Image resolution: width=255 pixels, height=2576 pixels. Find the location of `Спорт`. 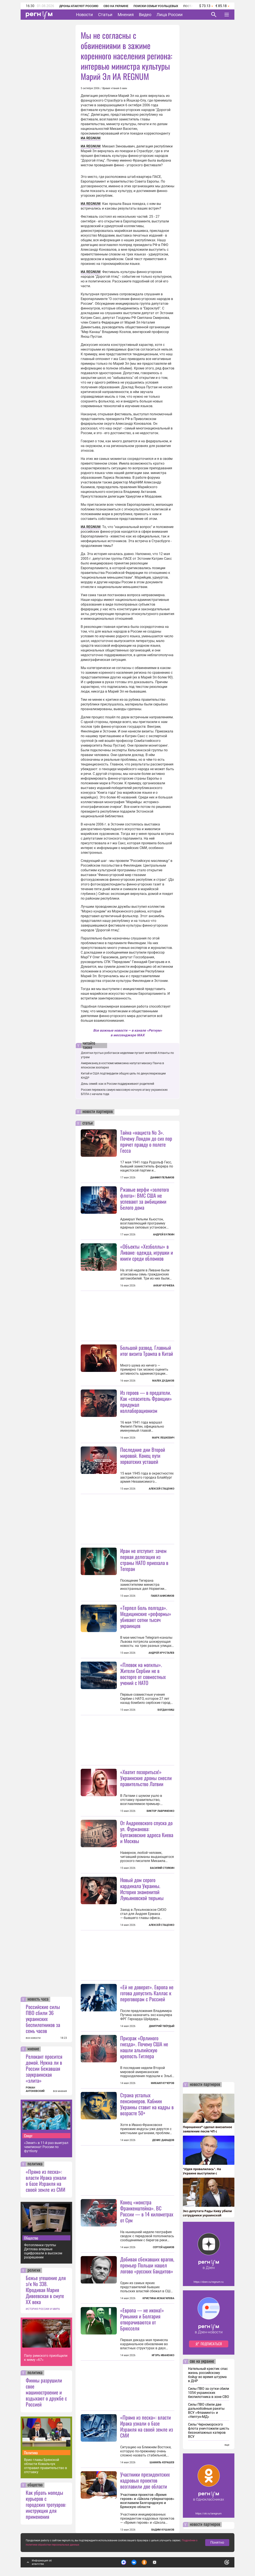

Спорт is located at coordinates (28, 2135).